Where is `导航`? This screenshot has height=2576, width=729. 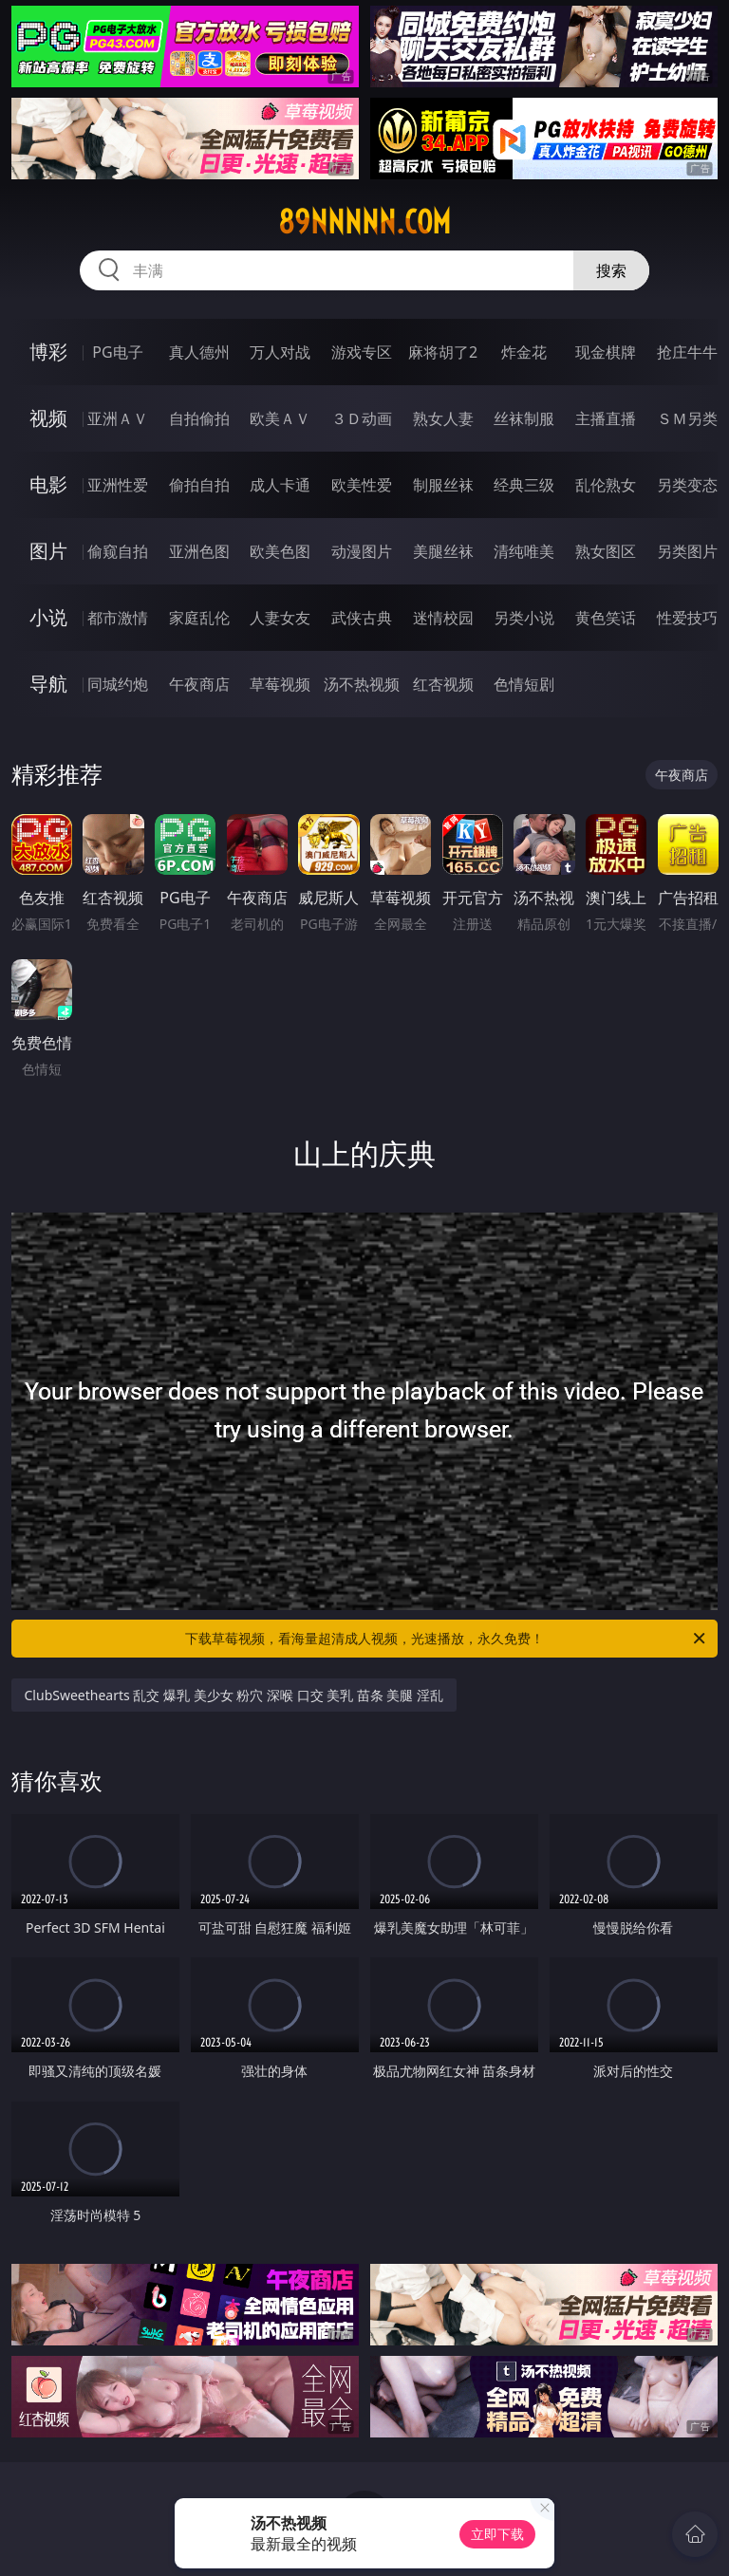
导航 is located at coordinates (48, 683).